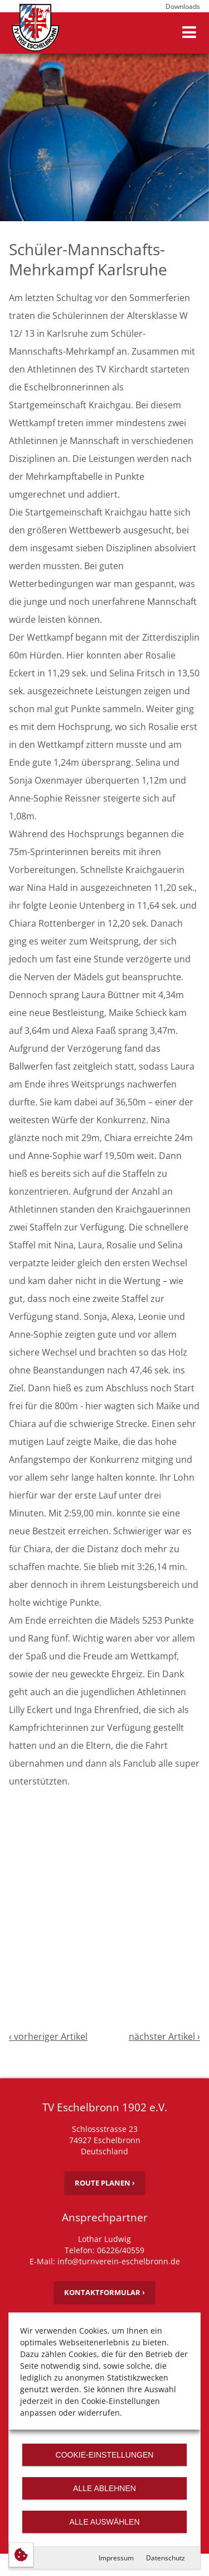 The height and width of the screenshot is (2576, 209). Describe the element at coordinates (183, 6) in the screenshot. I see `Downloads` at that location.